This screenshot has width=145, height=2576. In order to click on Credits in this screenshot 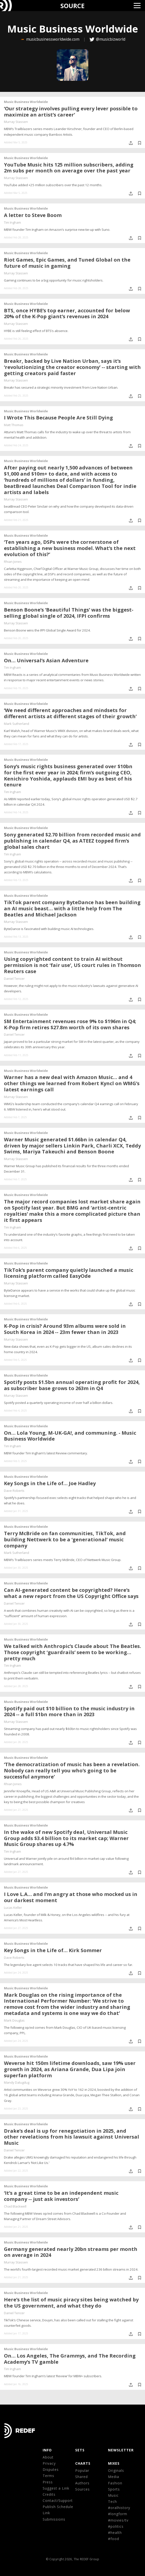, I will do `click(49, 2494)`.